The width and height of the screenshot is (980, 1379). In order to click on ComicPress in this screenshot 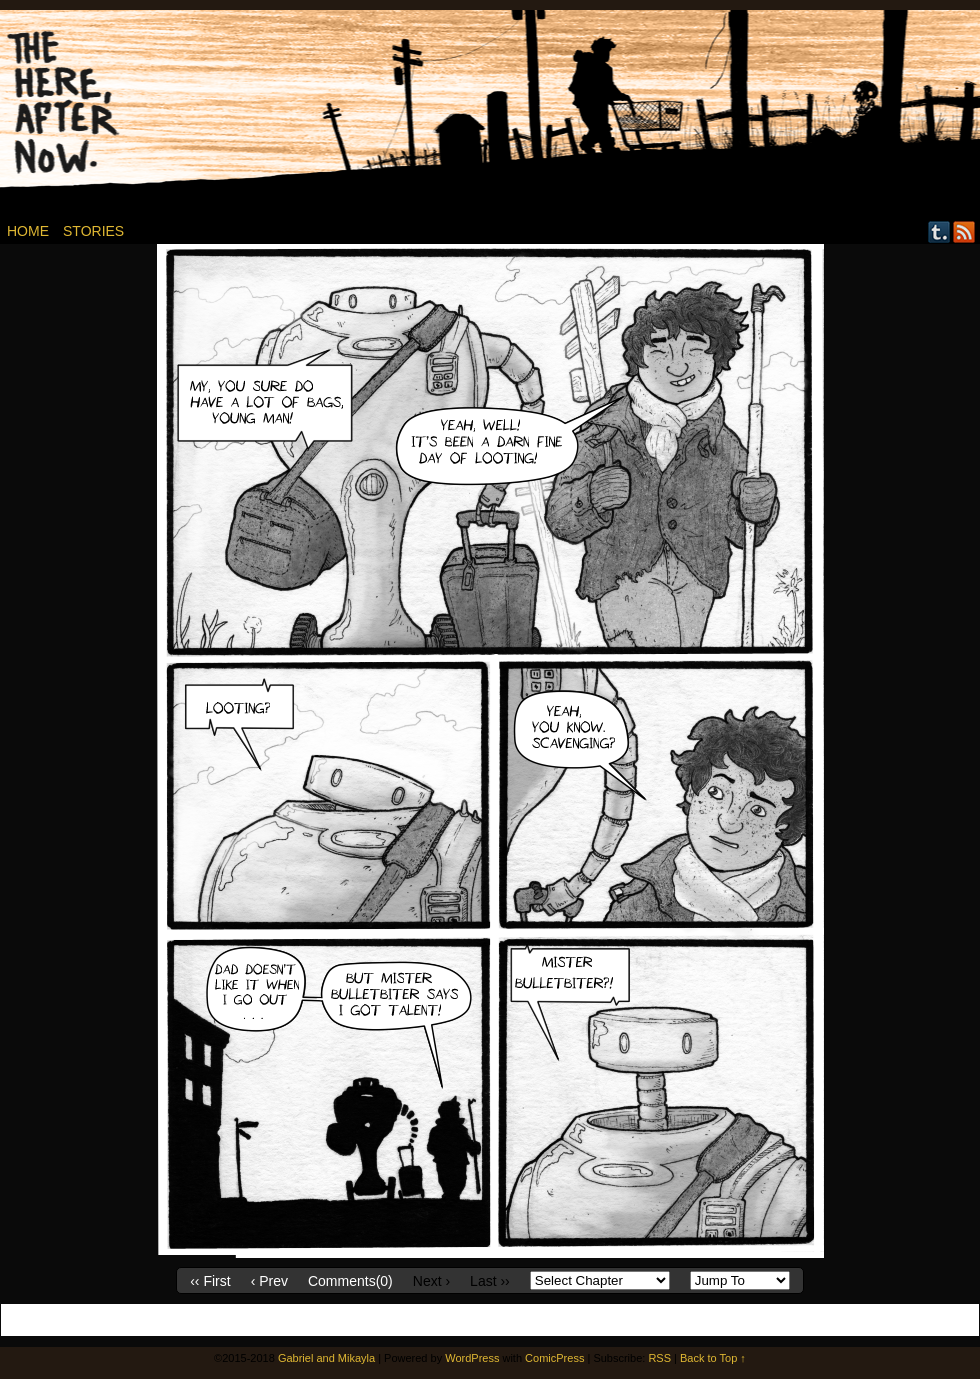, I will do `click(554, 1358)`.